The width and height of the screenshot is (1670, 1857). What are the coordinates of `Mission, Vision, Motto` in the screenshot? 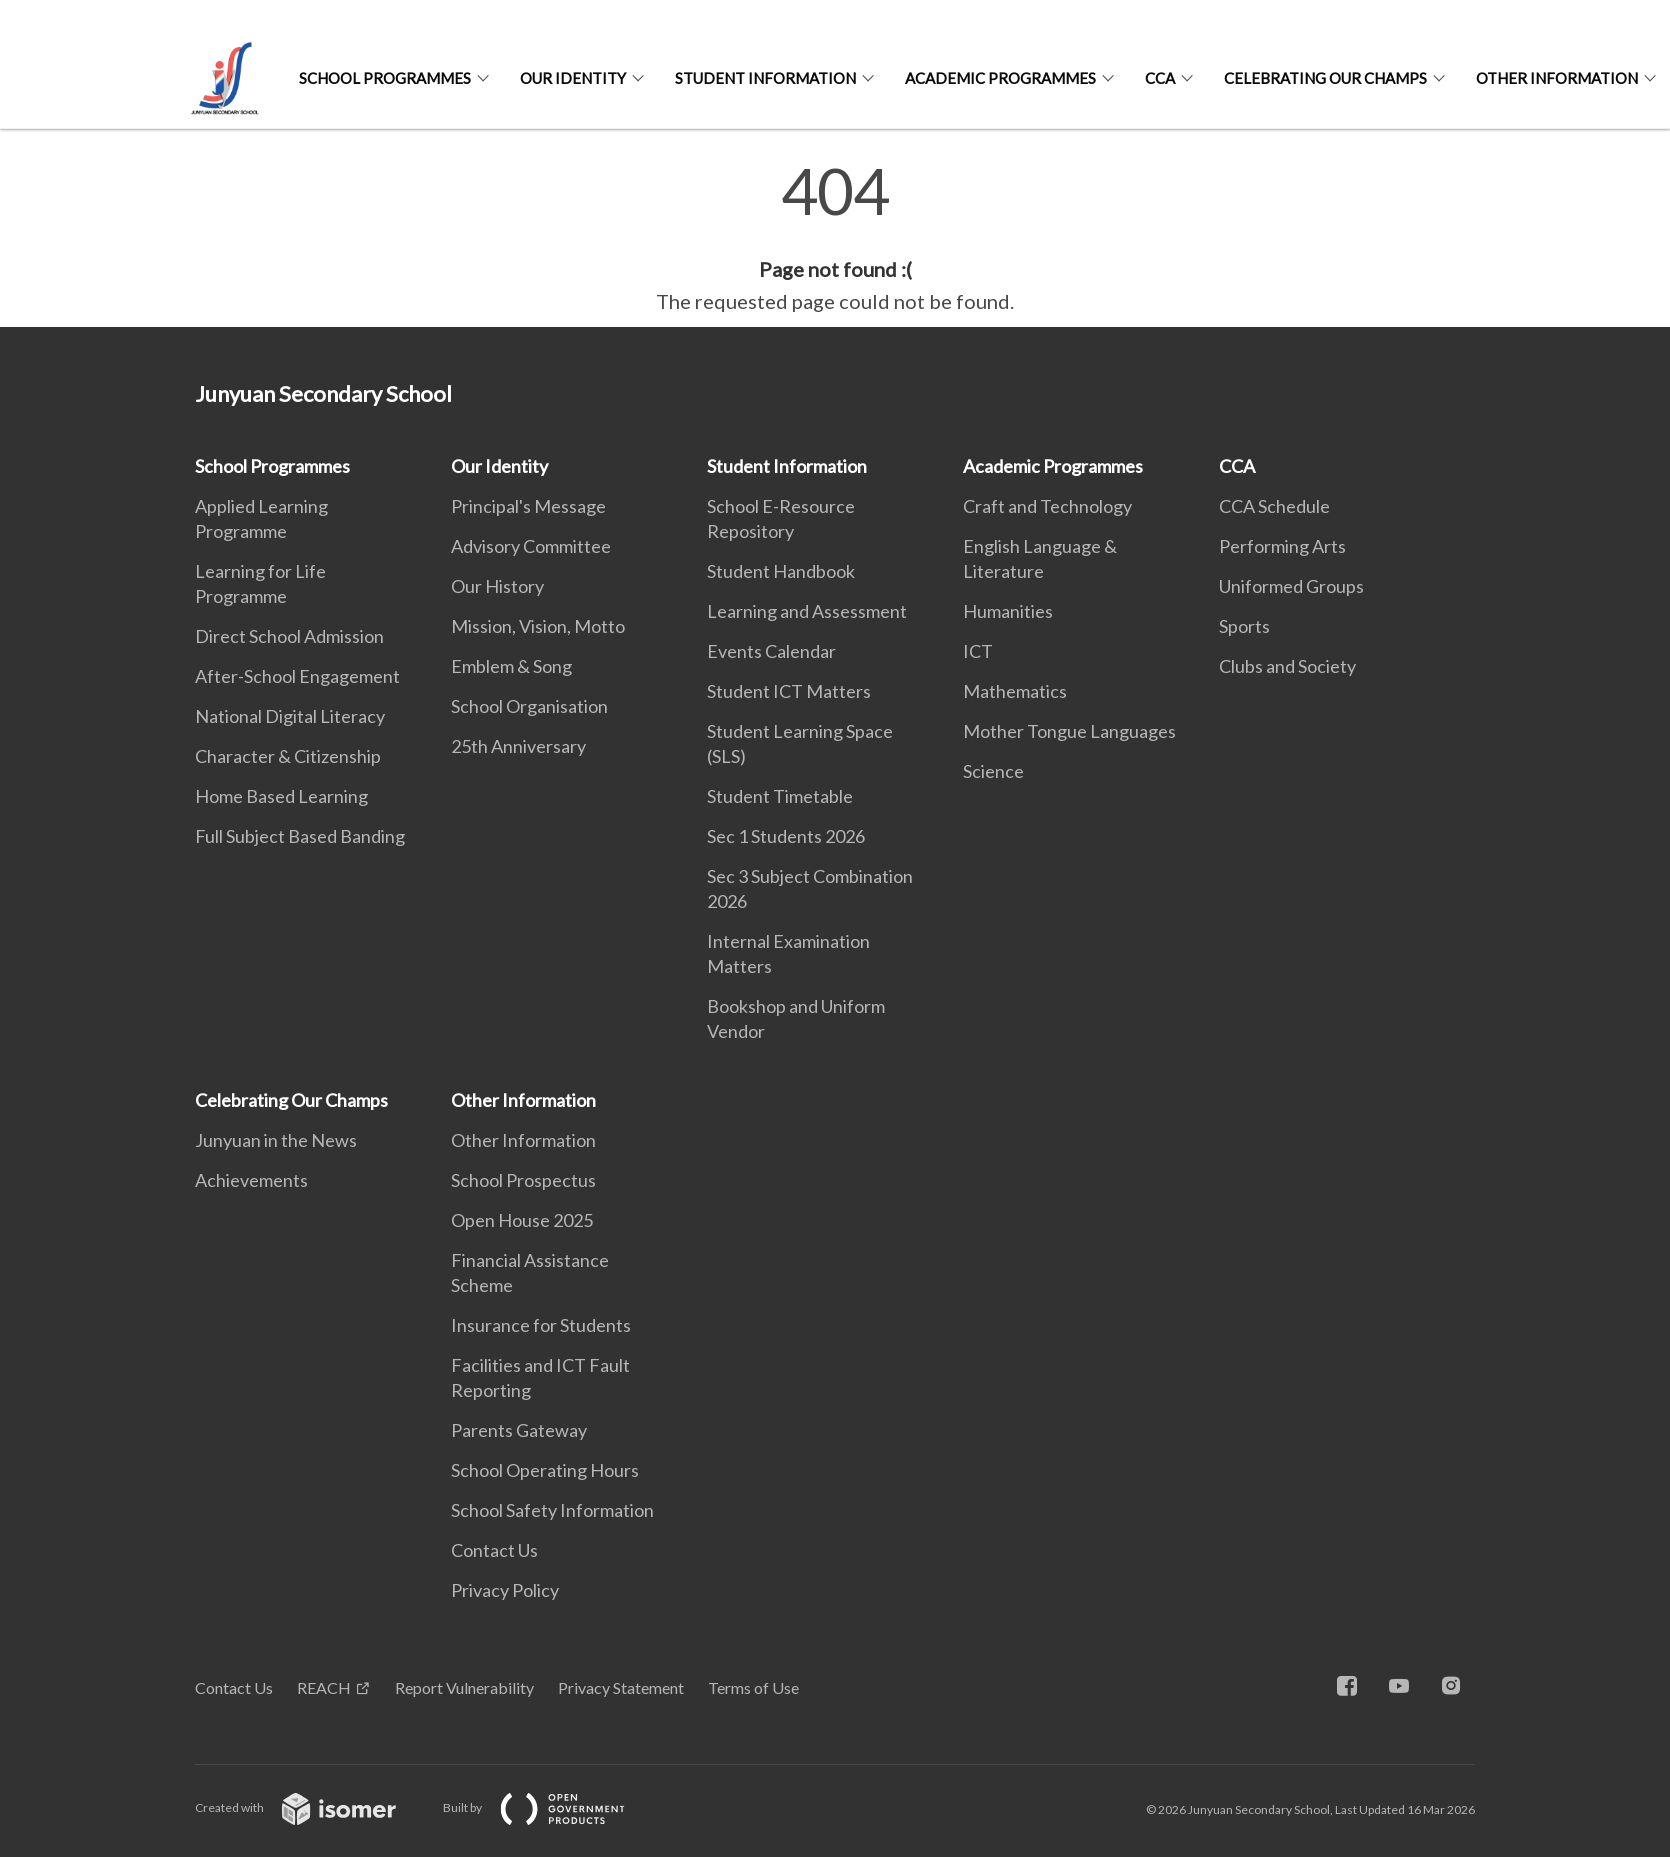 It's located at (538, 626).